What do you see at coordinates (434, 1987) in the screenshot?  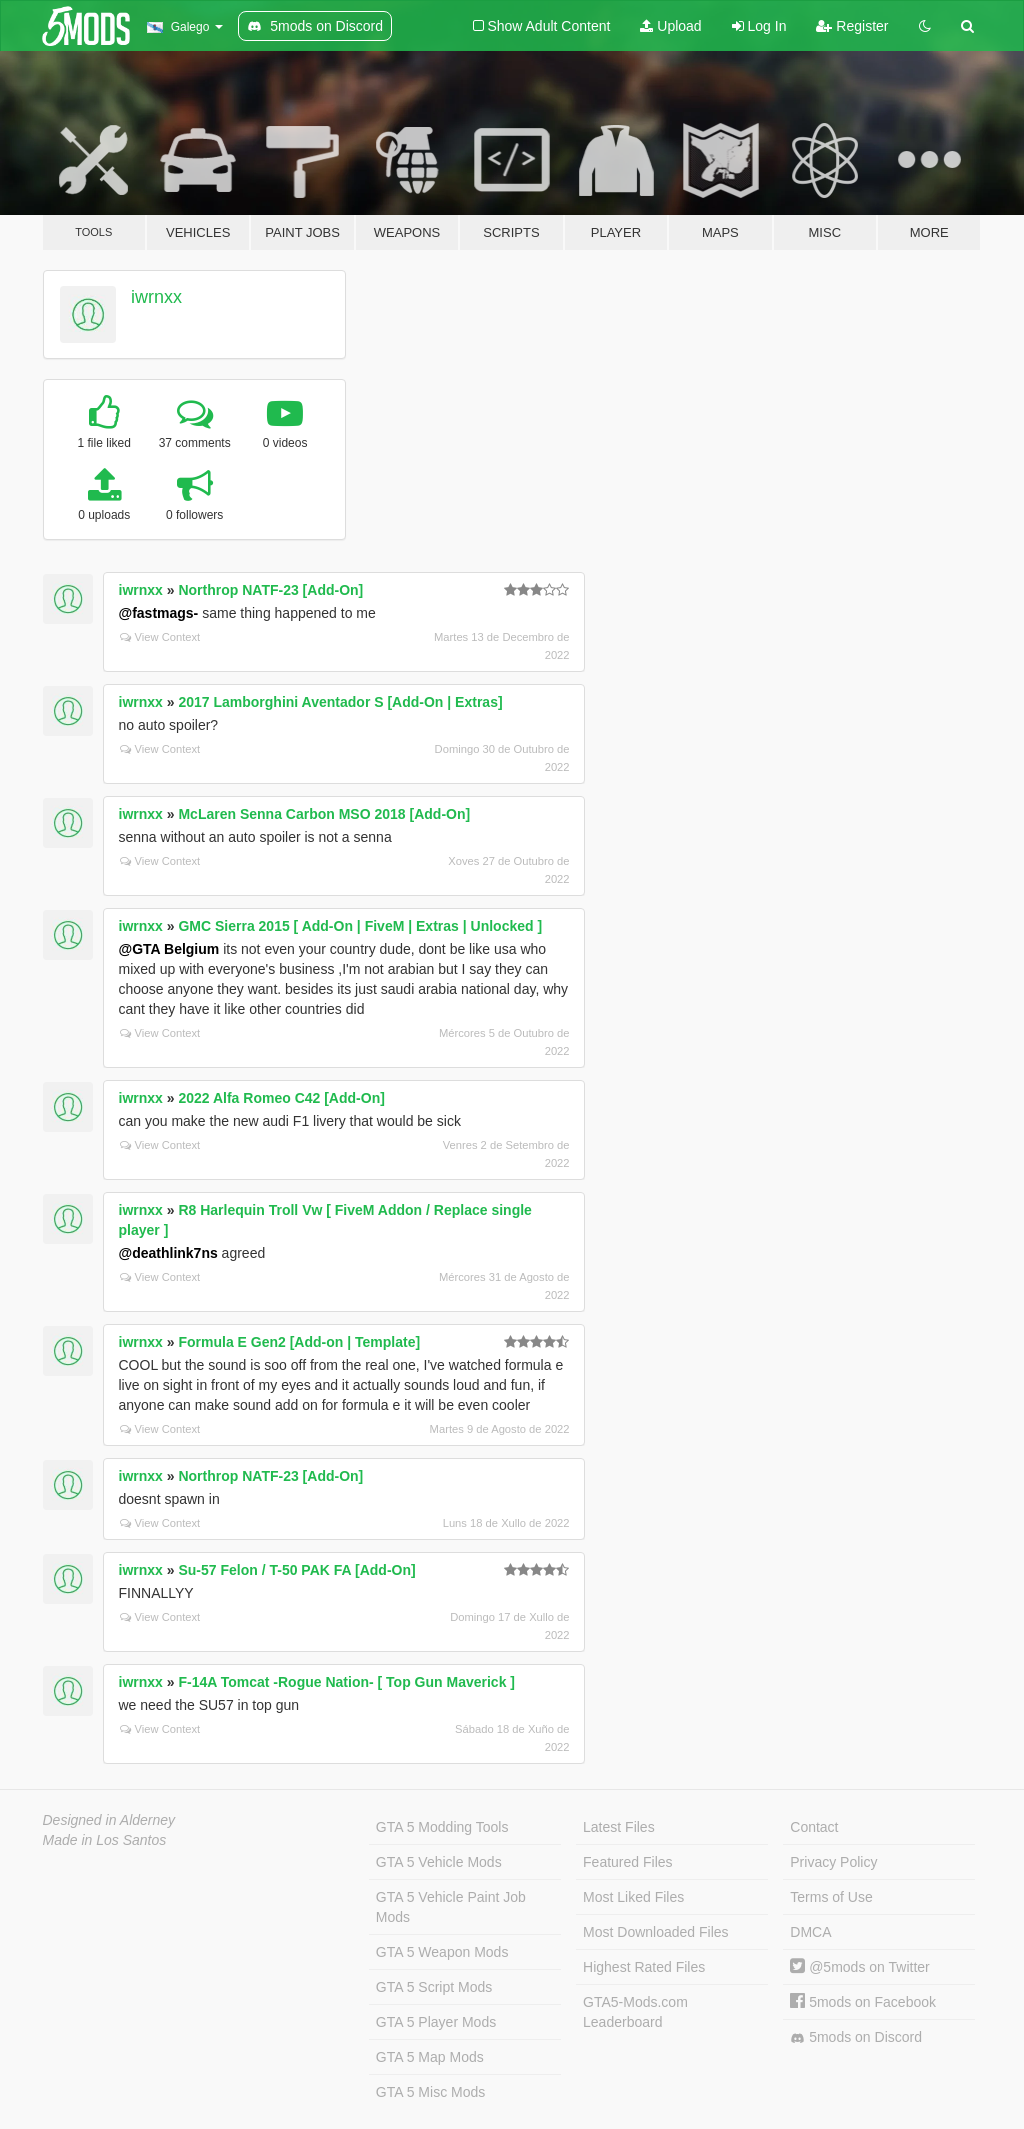 I see `GTA 5 Script Mods` at bounding box center [434, 1987].